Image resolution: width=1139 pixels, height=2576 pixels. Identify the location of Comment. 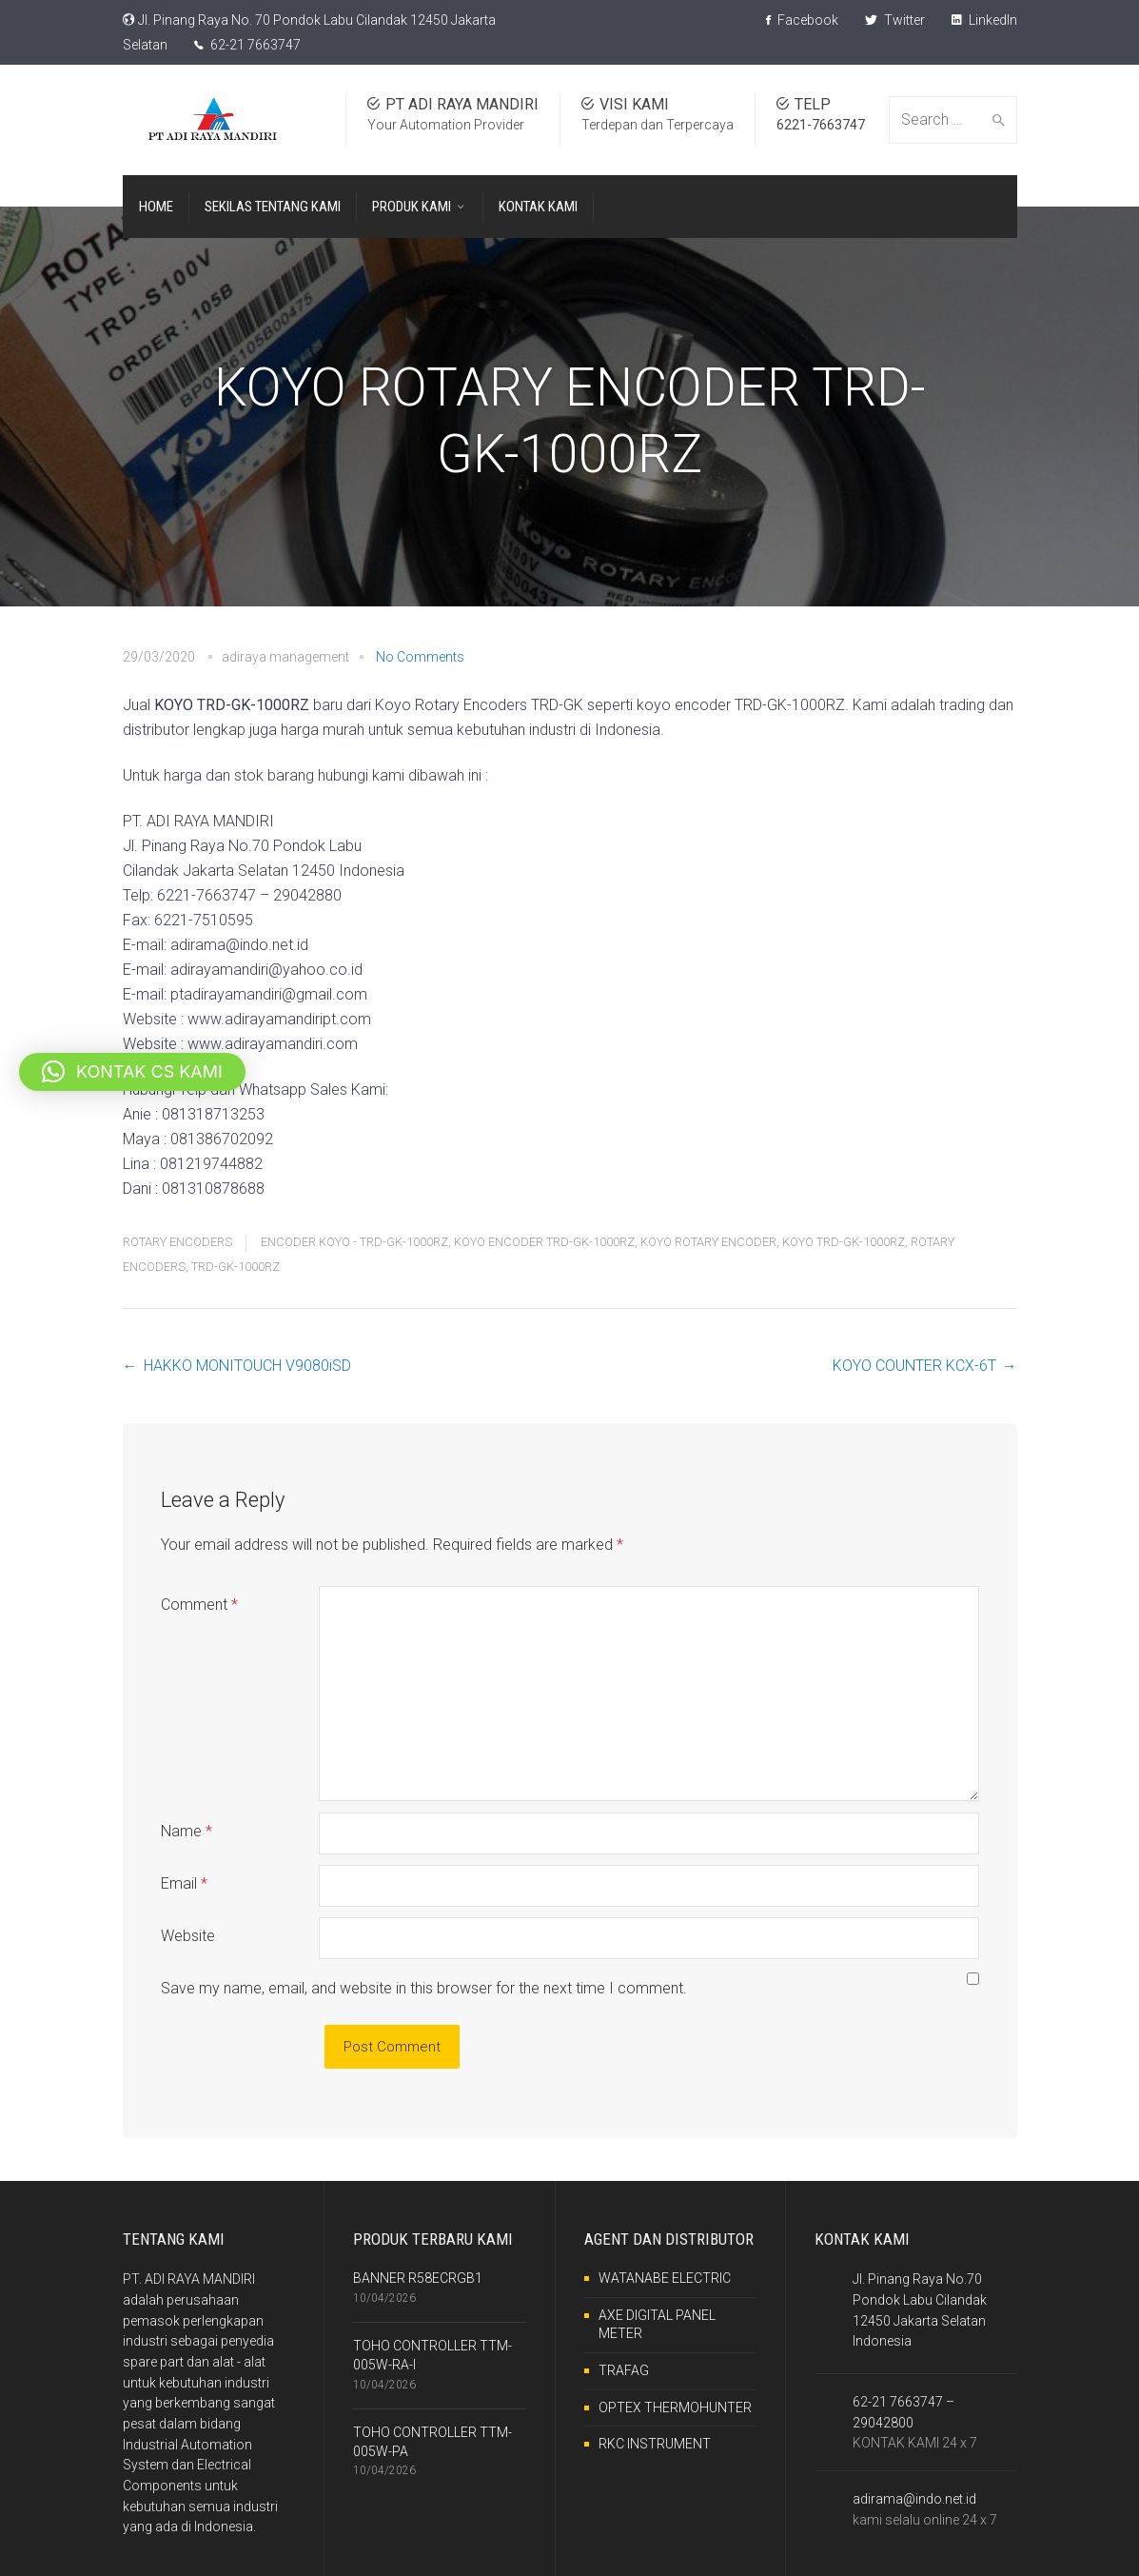
(199, 1604).